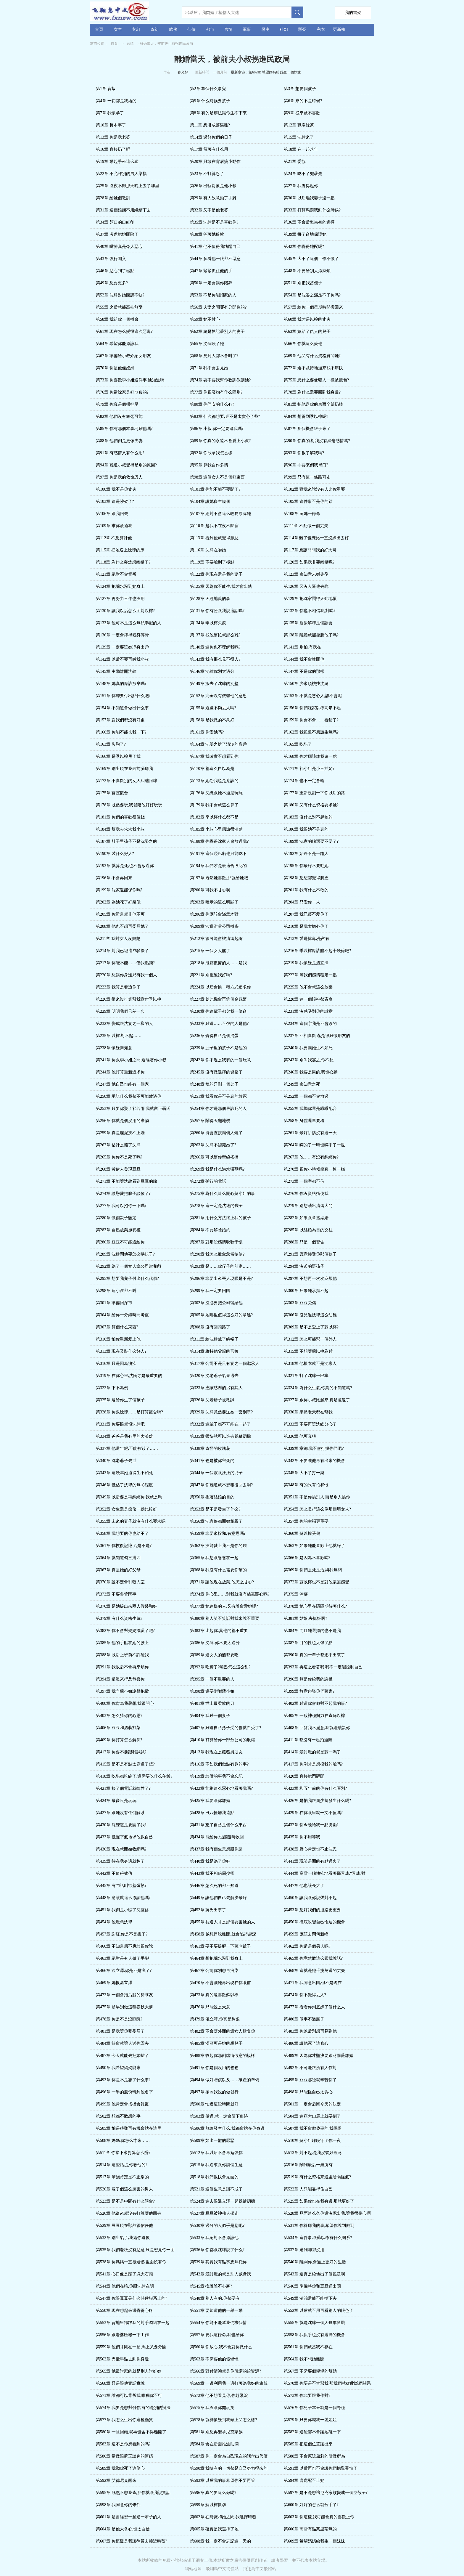 This screenshot has height=2576, width=464. I want to click on 第267章 他……有沒有糾纏你?, so click(311, 1157).